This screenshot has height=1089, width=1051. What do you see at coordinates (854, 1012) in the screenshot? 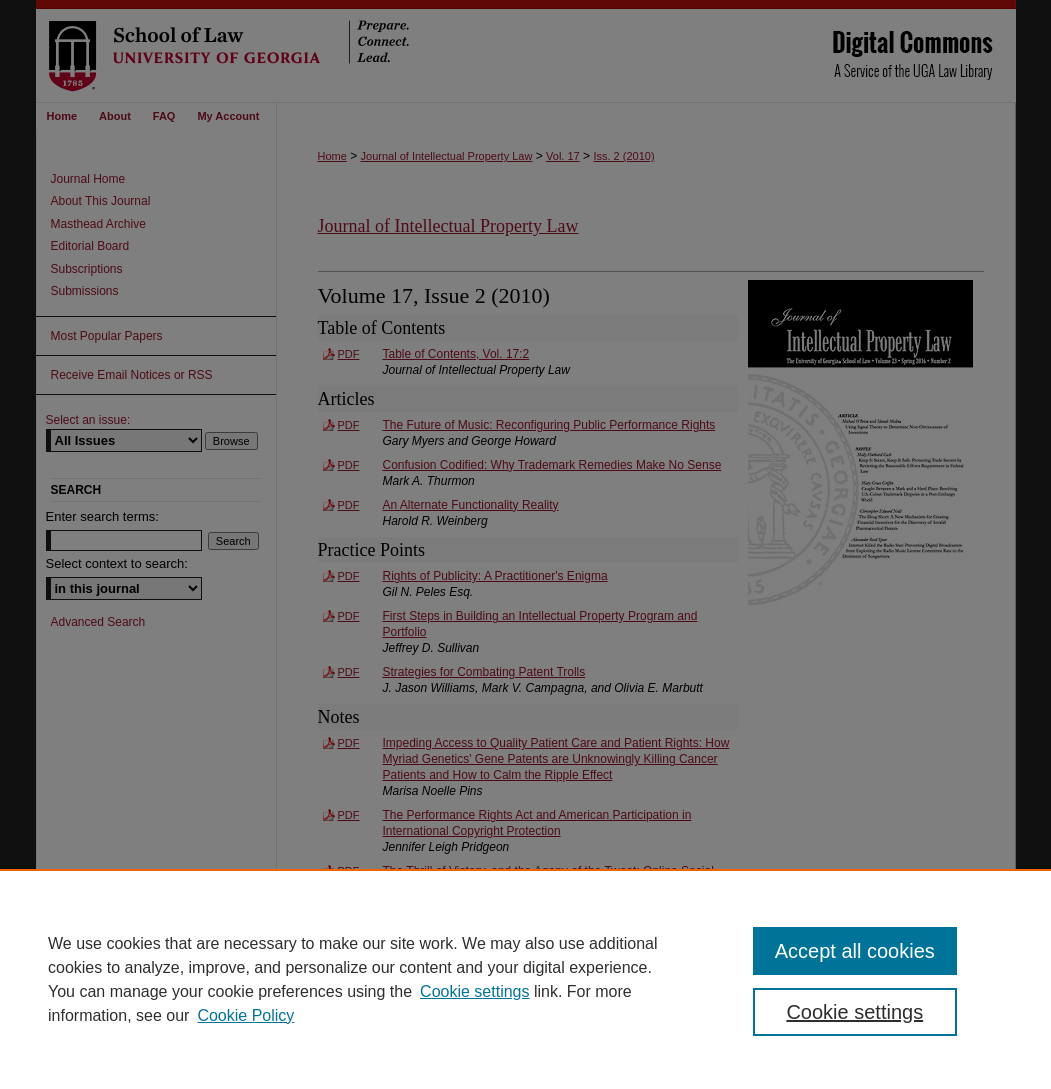
I see `Cookie settings [Cookie settings, Opens the preference center dialog]` at bounding box center [854, 1012].